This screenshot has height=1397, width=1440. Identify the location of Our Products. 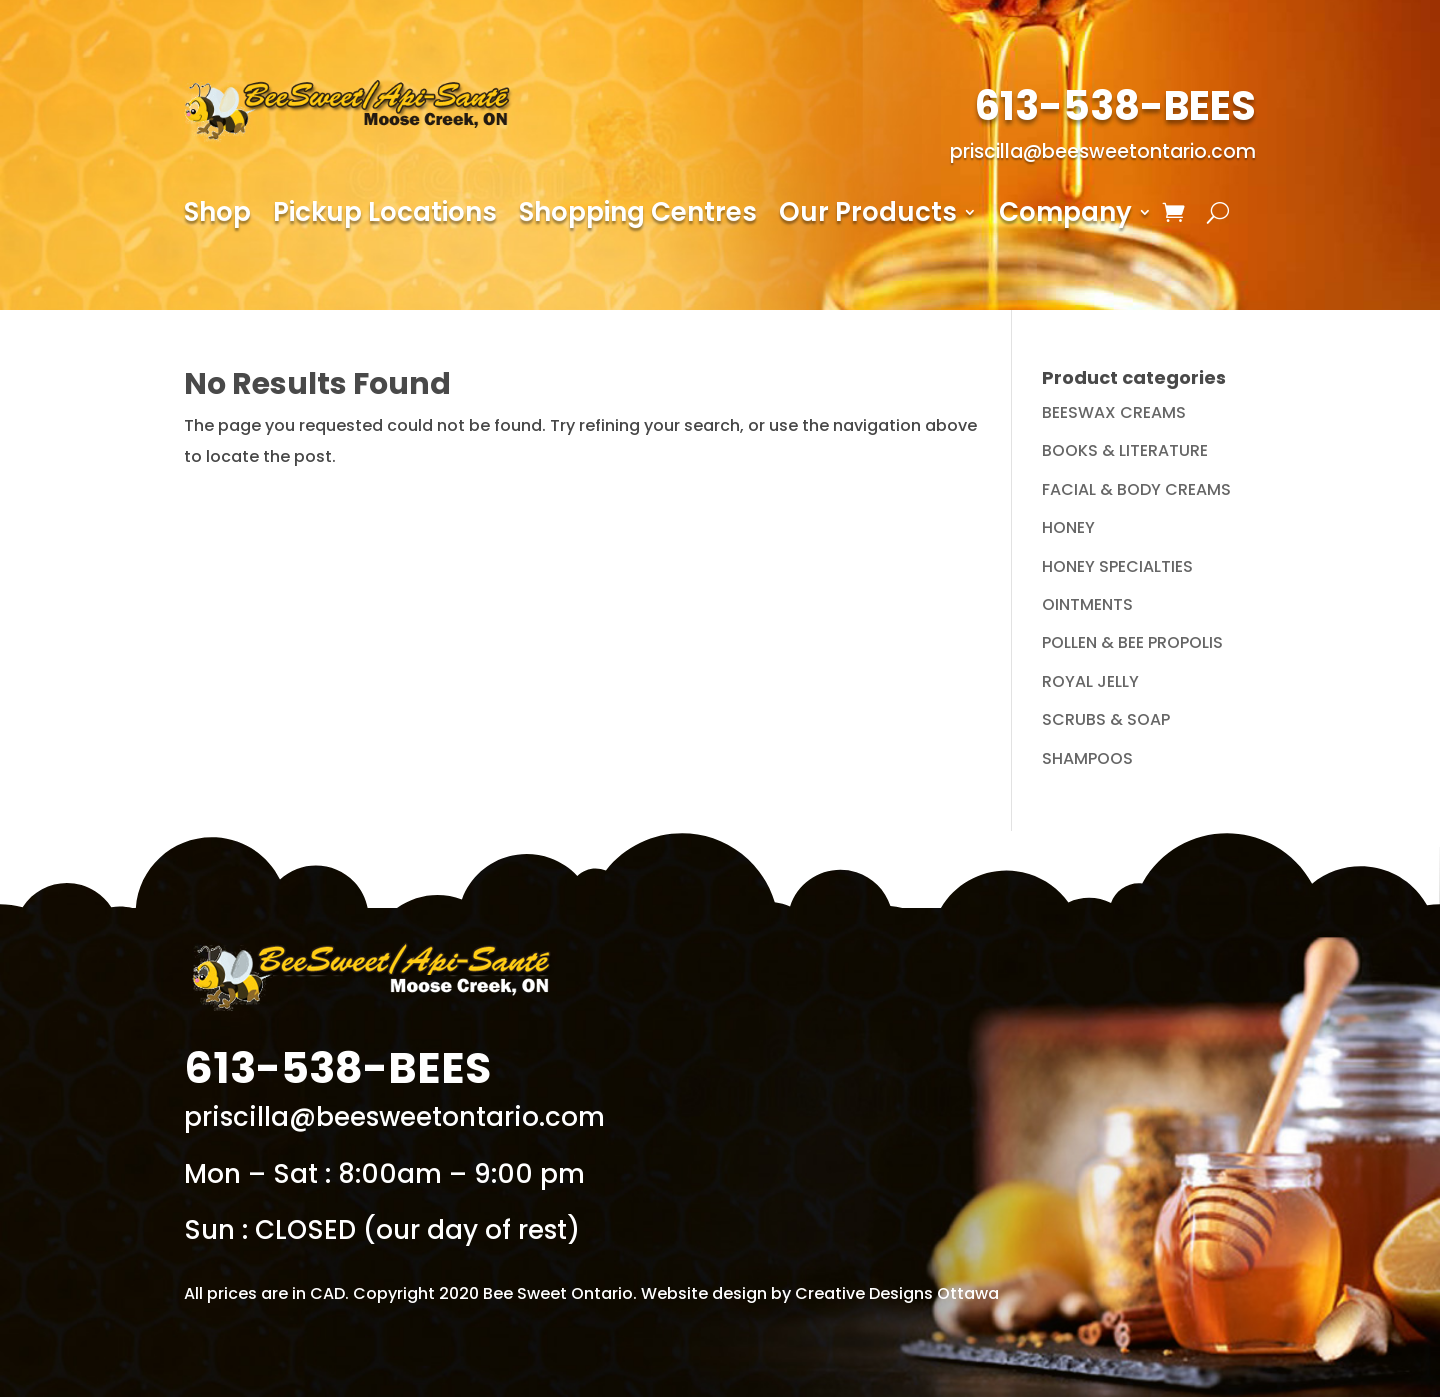
(868, 216).